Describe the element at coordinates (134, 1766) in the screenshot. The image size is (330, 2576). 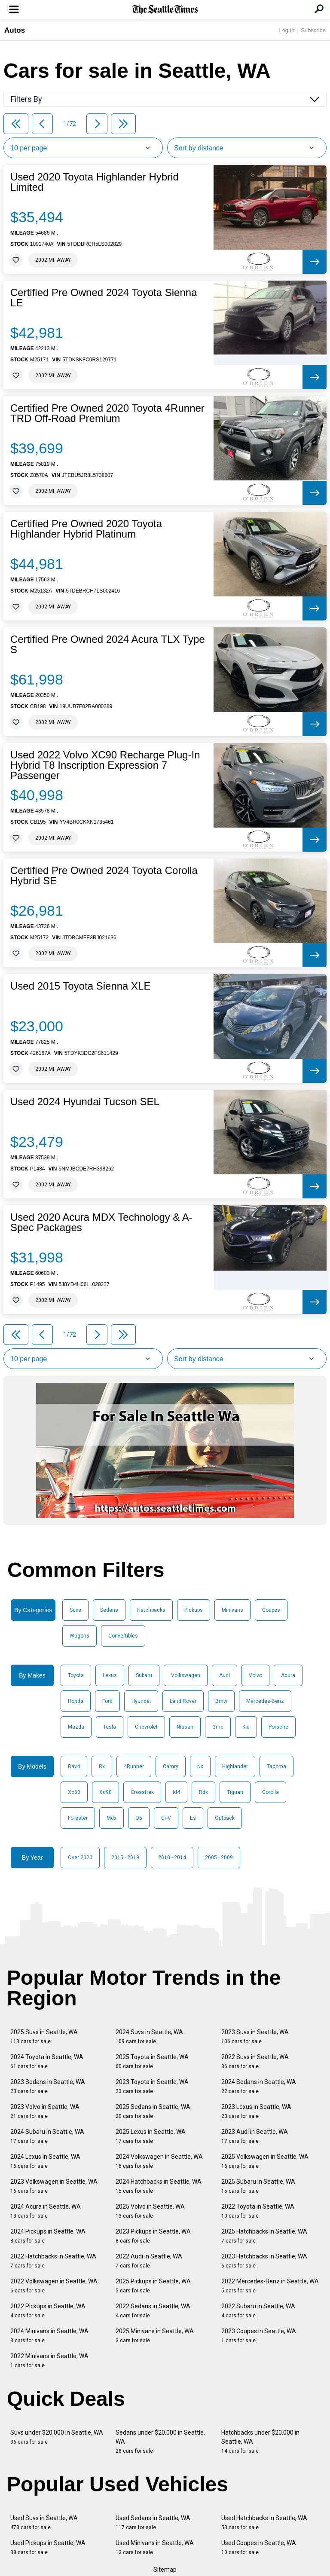
I see `4Runner` at that location.